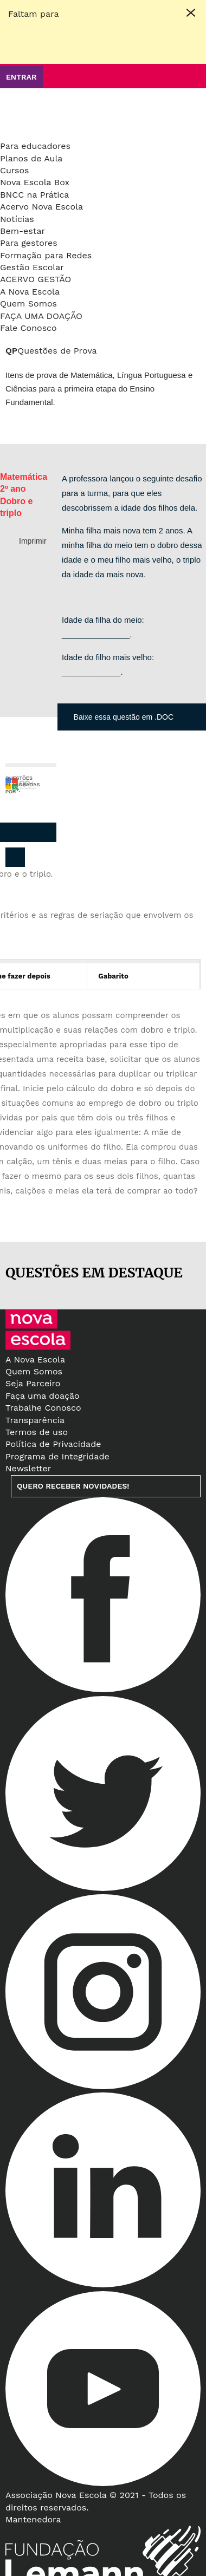 Image resolution: width=206 pixels, height=2576 pixels. I want to click on BNCC na Prática, so click(34, 195).